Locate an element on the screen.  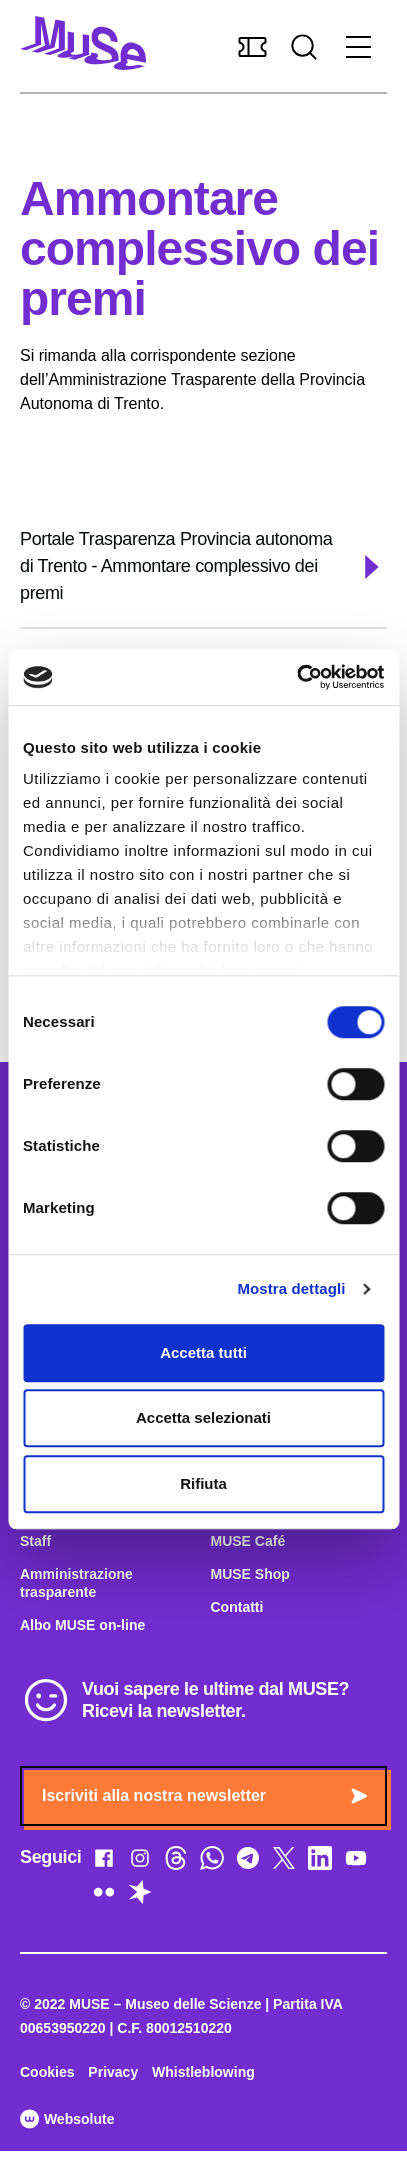
Privacy is located at coordinates (113, 2072).